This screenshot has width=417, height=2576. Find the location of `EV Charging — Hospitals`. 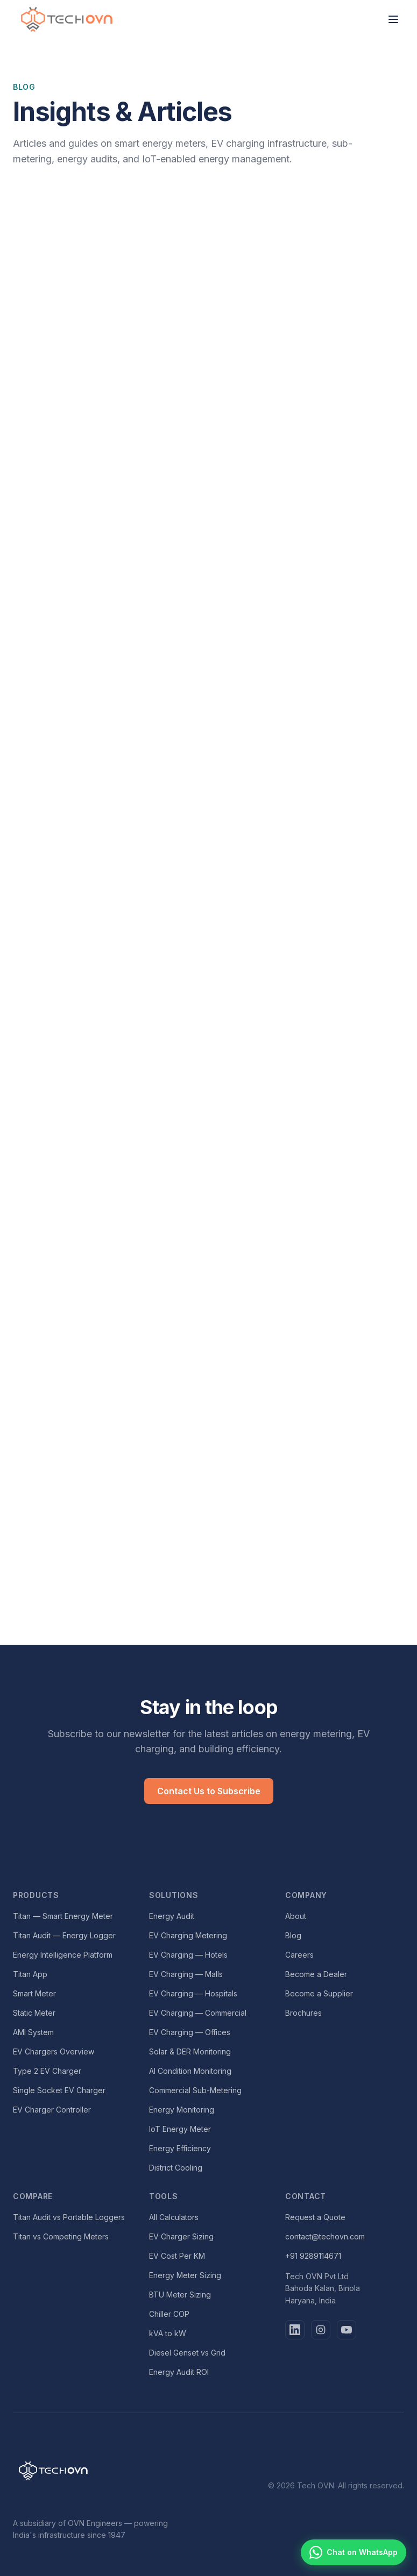

EV Charging — Hospitals is located at coordinates (193, 1993).